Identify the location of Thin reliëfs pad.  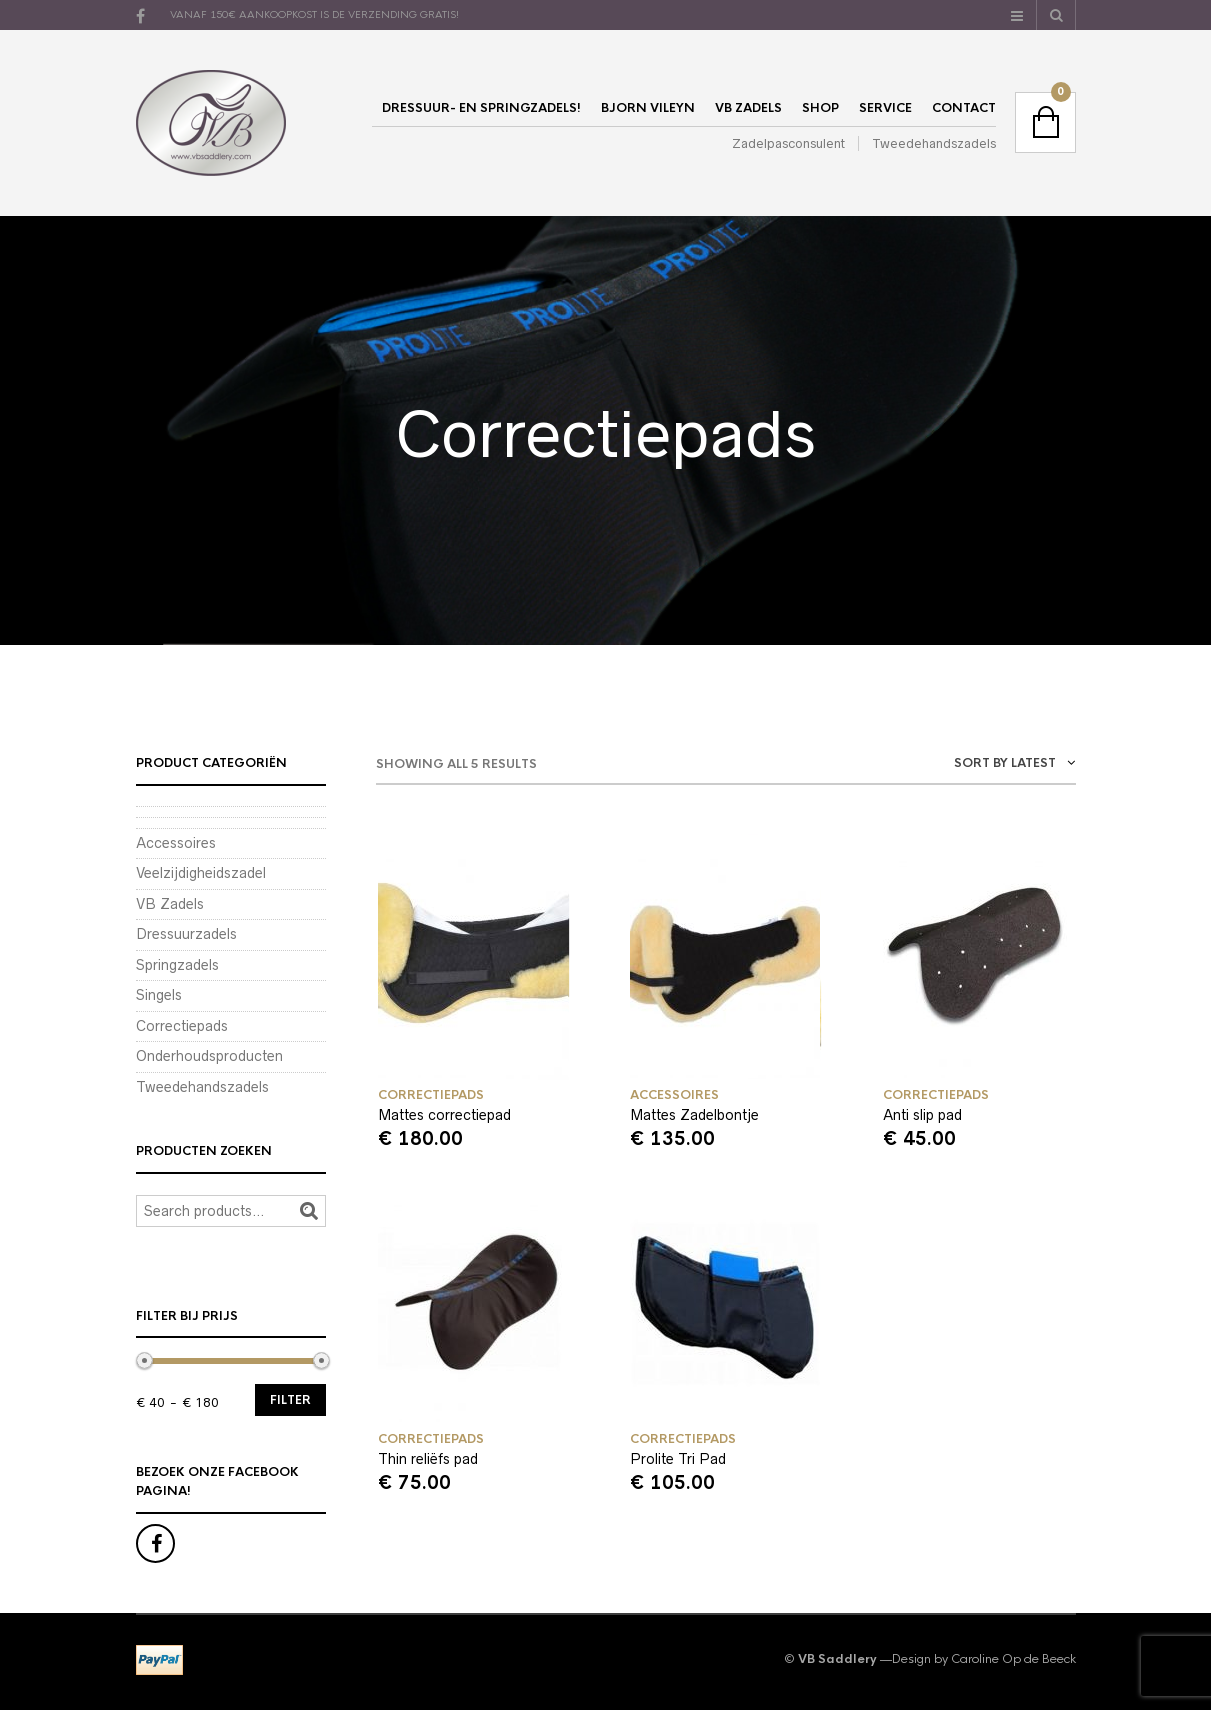
(428, 1459).